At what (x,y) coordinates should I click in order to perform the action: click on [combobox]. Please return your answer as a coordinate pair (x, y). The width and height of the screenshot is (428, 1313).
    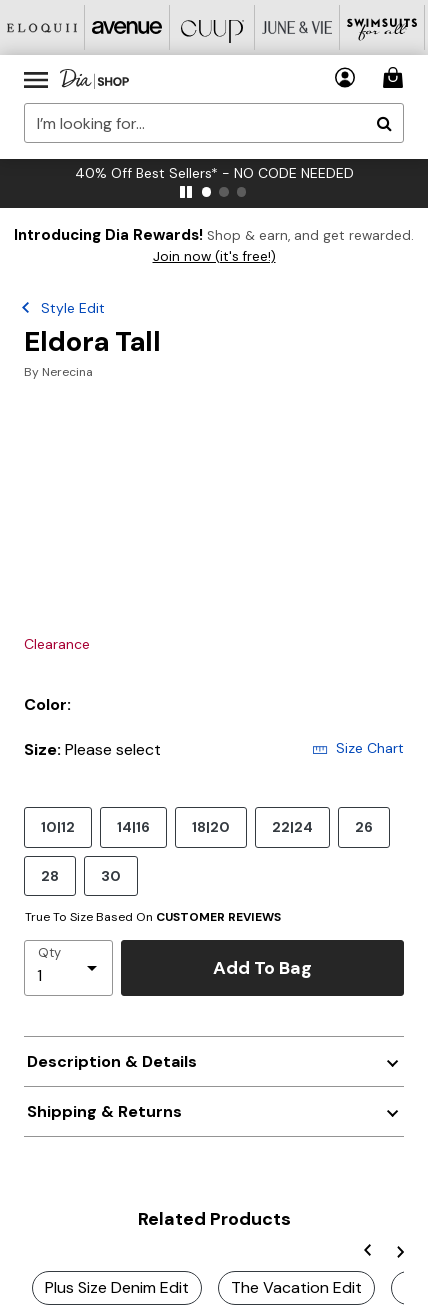
    Looking at the image, I should click on (214, 123).